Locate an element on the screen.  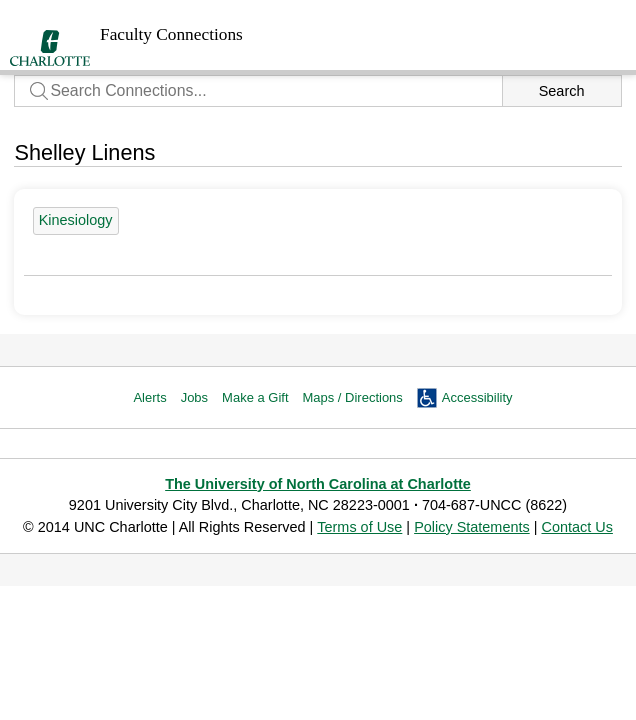
Alerts is located at coordinates (149, 397).